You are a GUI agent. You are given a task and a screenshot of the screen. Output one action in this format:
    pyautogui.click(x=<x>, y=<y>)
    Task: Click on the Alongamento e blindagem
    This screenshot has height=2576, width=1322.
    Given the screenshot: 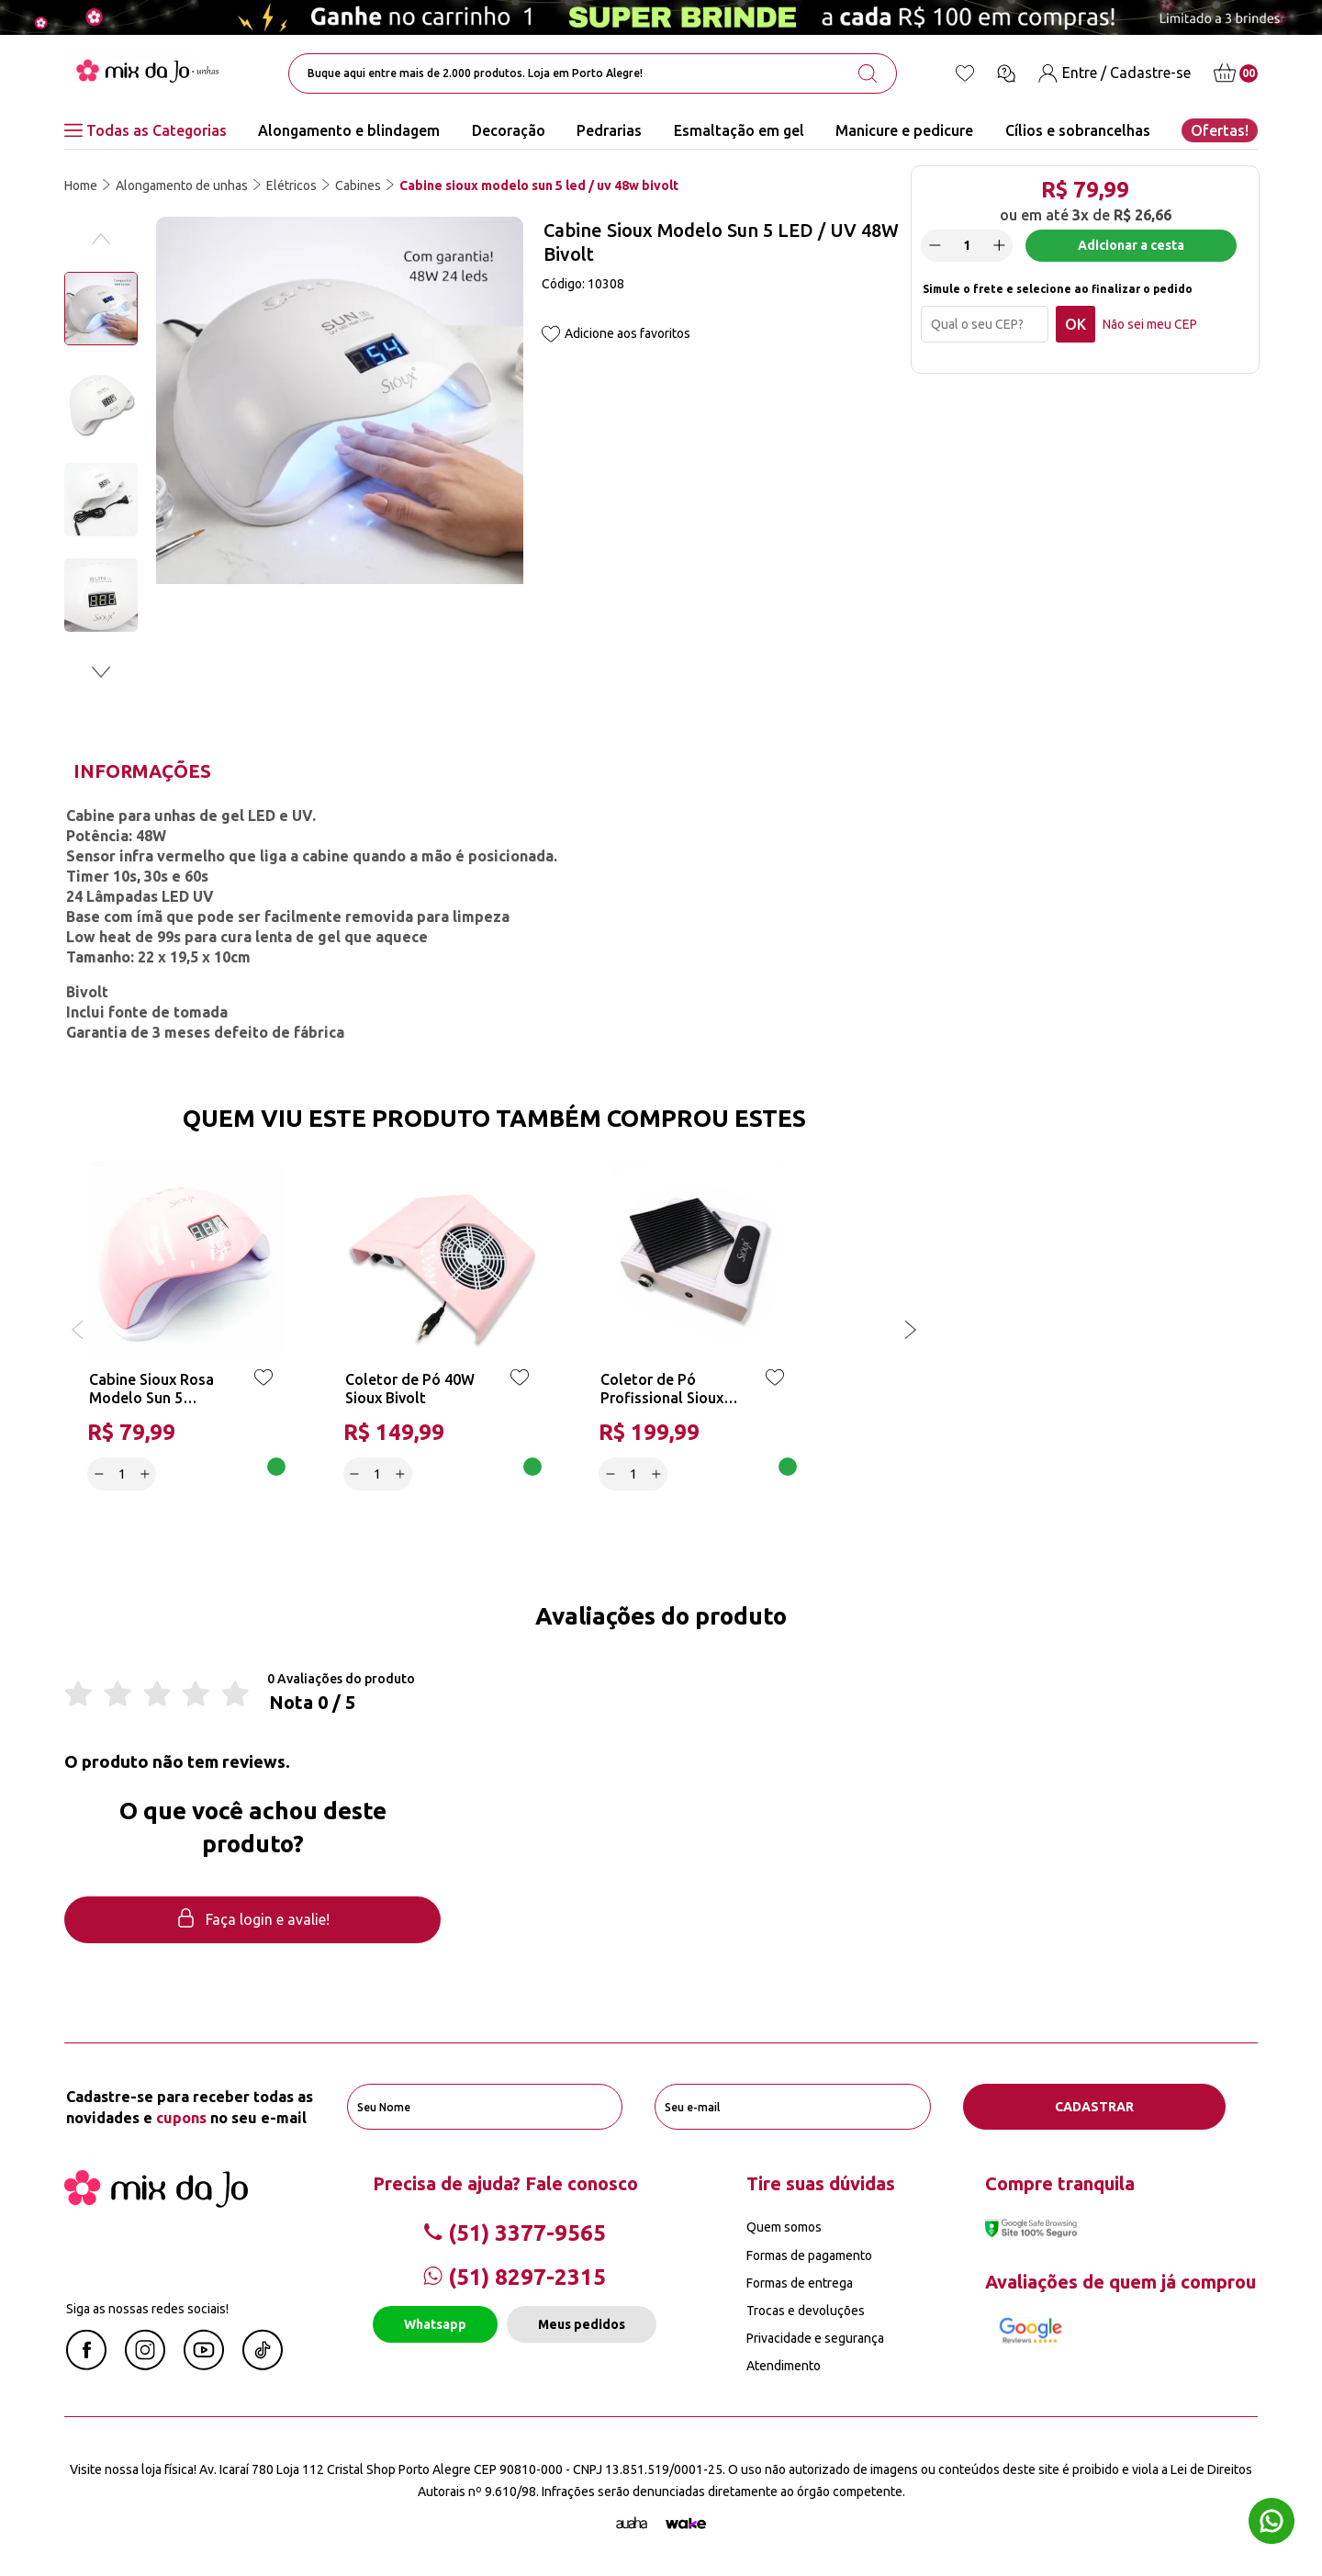 What is the action you would take?
    pyautogui.click(x=349, y=130)
    